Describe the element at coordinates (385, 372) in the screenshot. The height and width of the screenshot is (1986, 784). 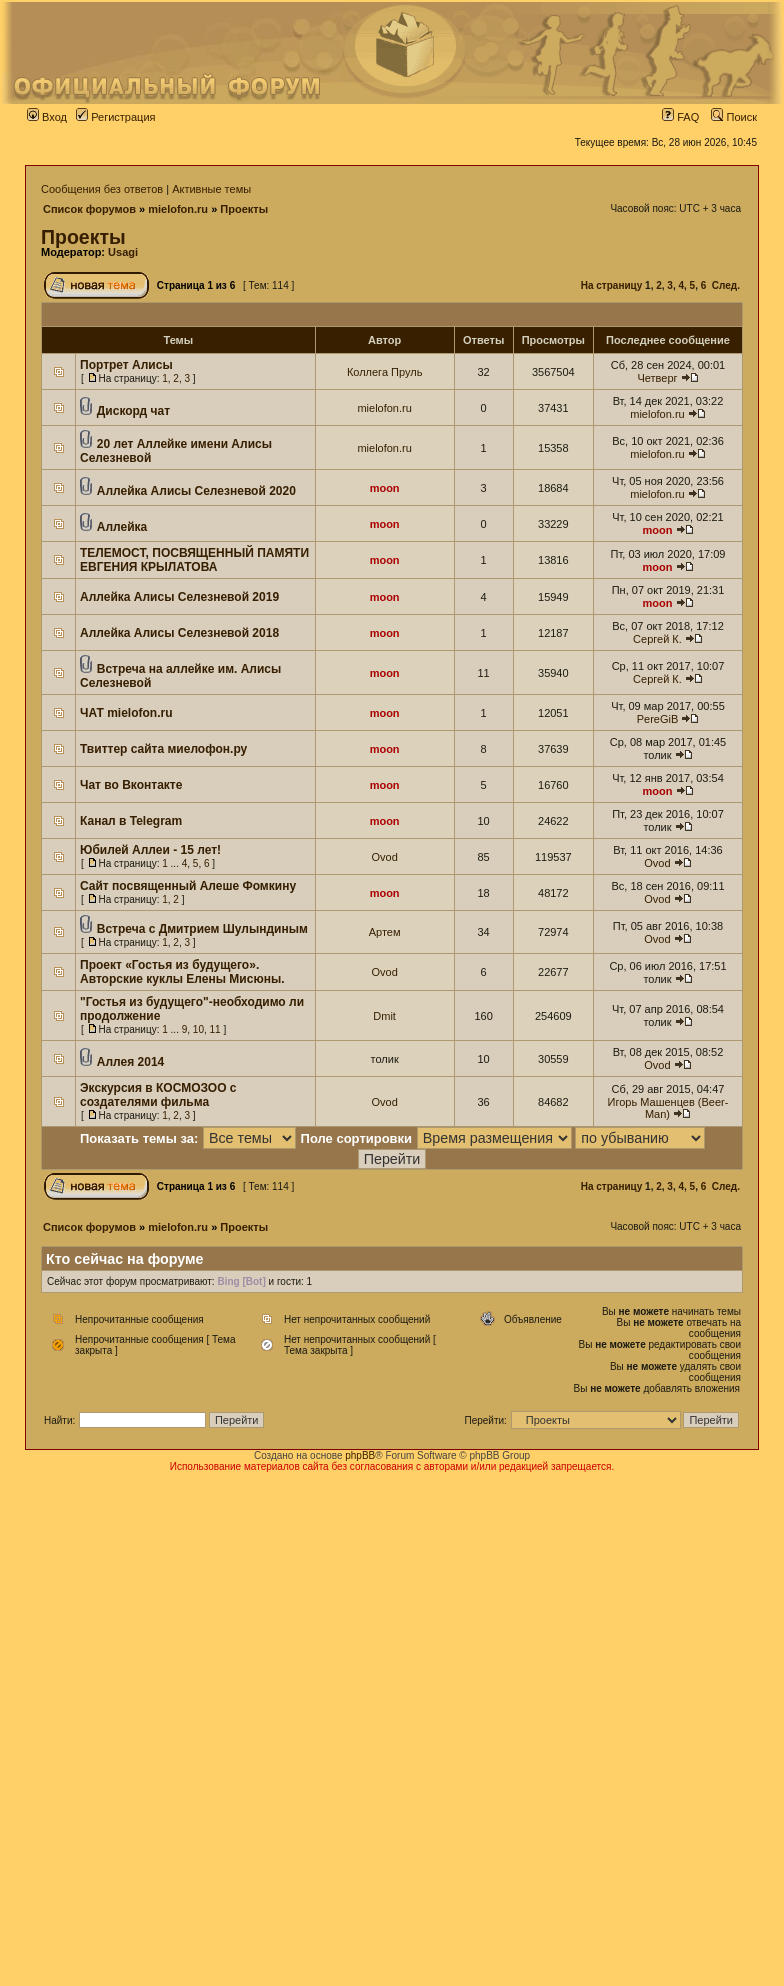
I see `Коллега Пруль` at that location.